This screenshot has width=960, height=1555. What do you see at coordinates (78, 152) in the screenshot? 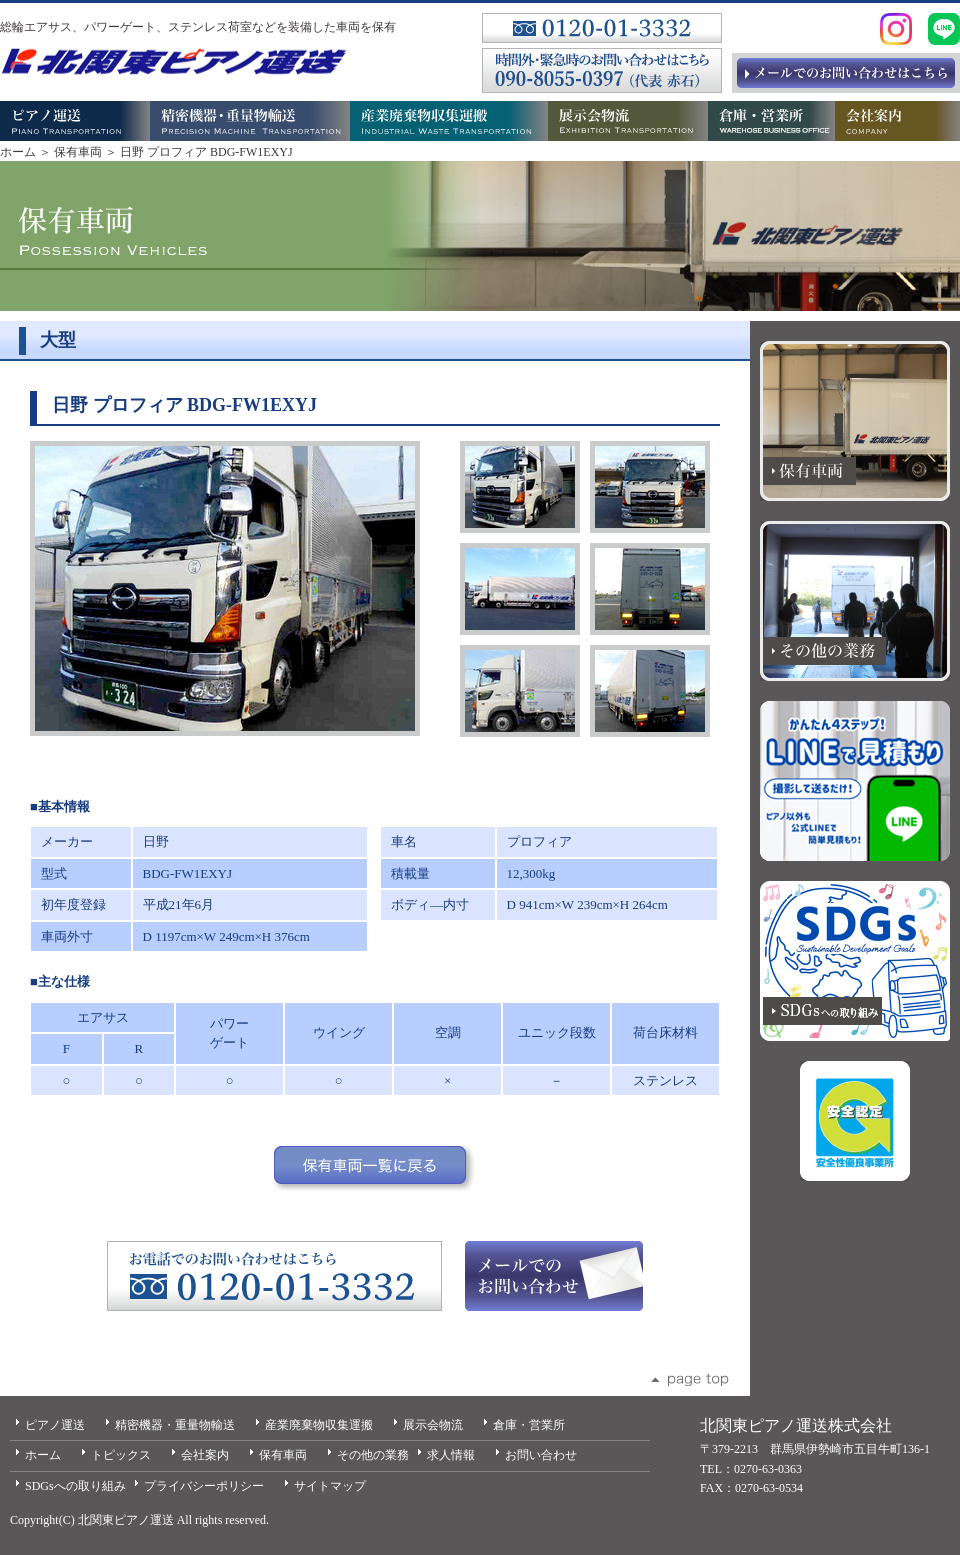
I see `保有車両` at bounding box center [78, 152].